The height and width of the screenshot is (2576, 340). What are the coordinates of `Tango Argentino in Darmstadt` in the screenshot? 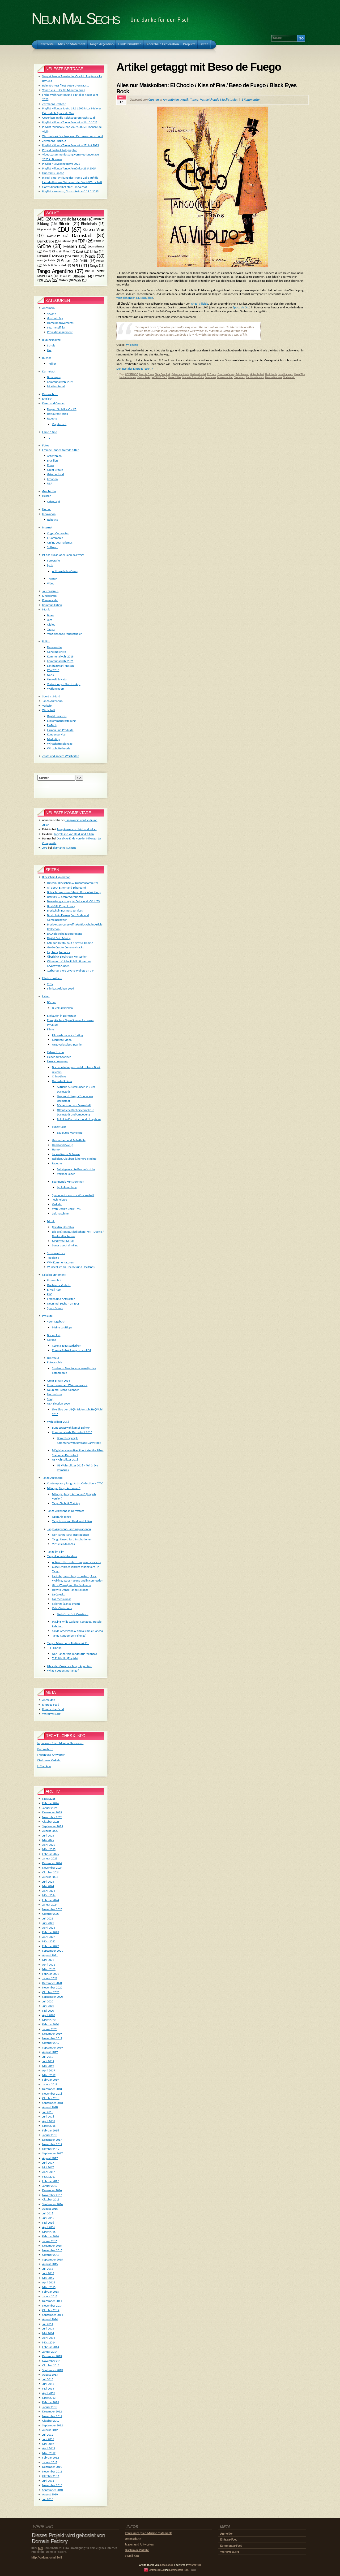 It's located at (66, 1511).